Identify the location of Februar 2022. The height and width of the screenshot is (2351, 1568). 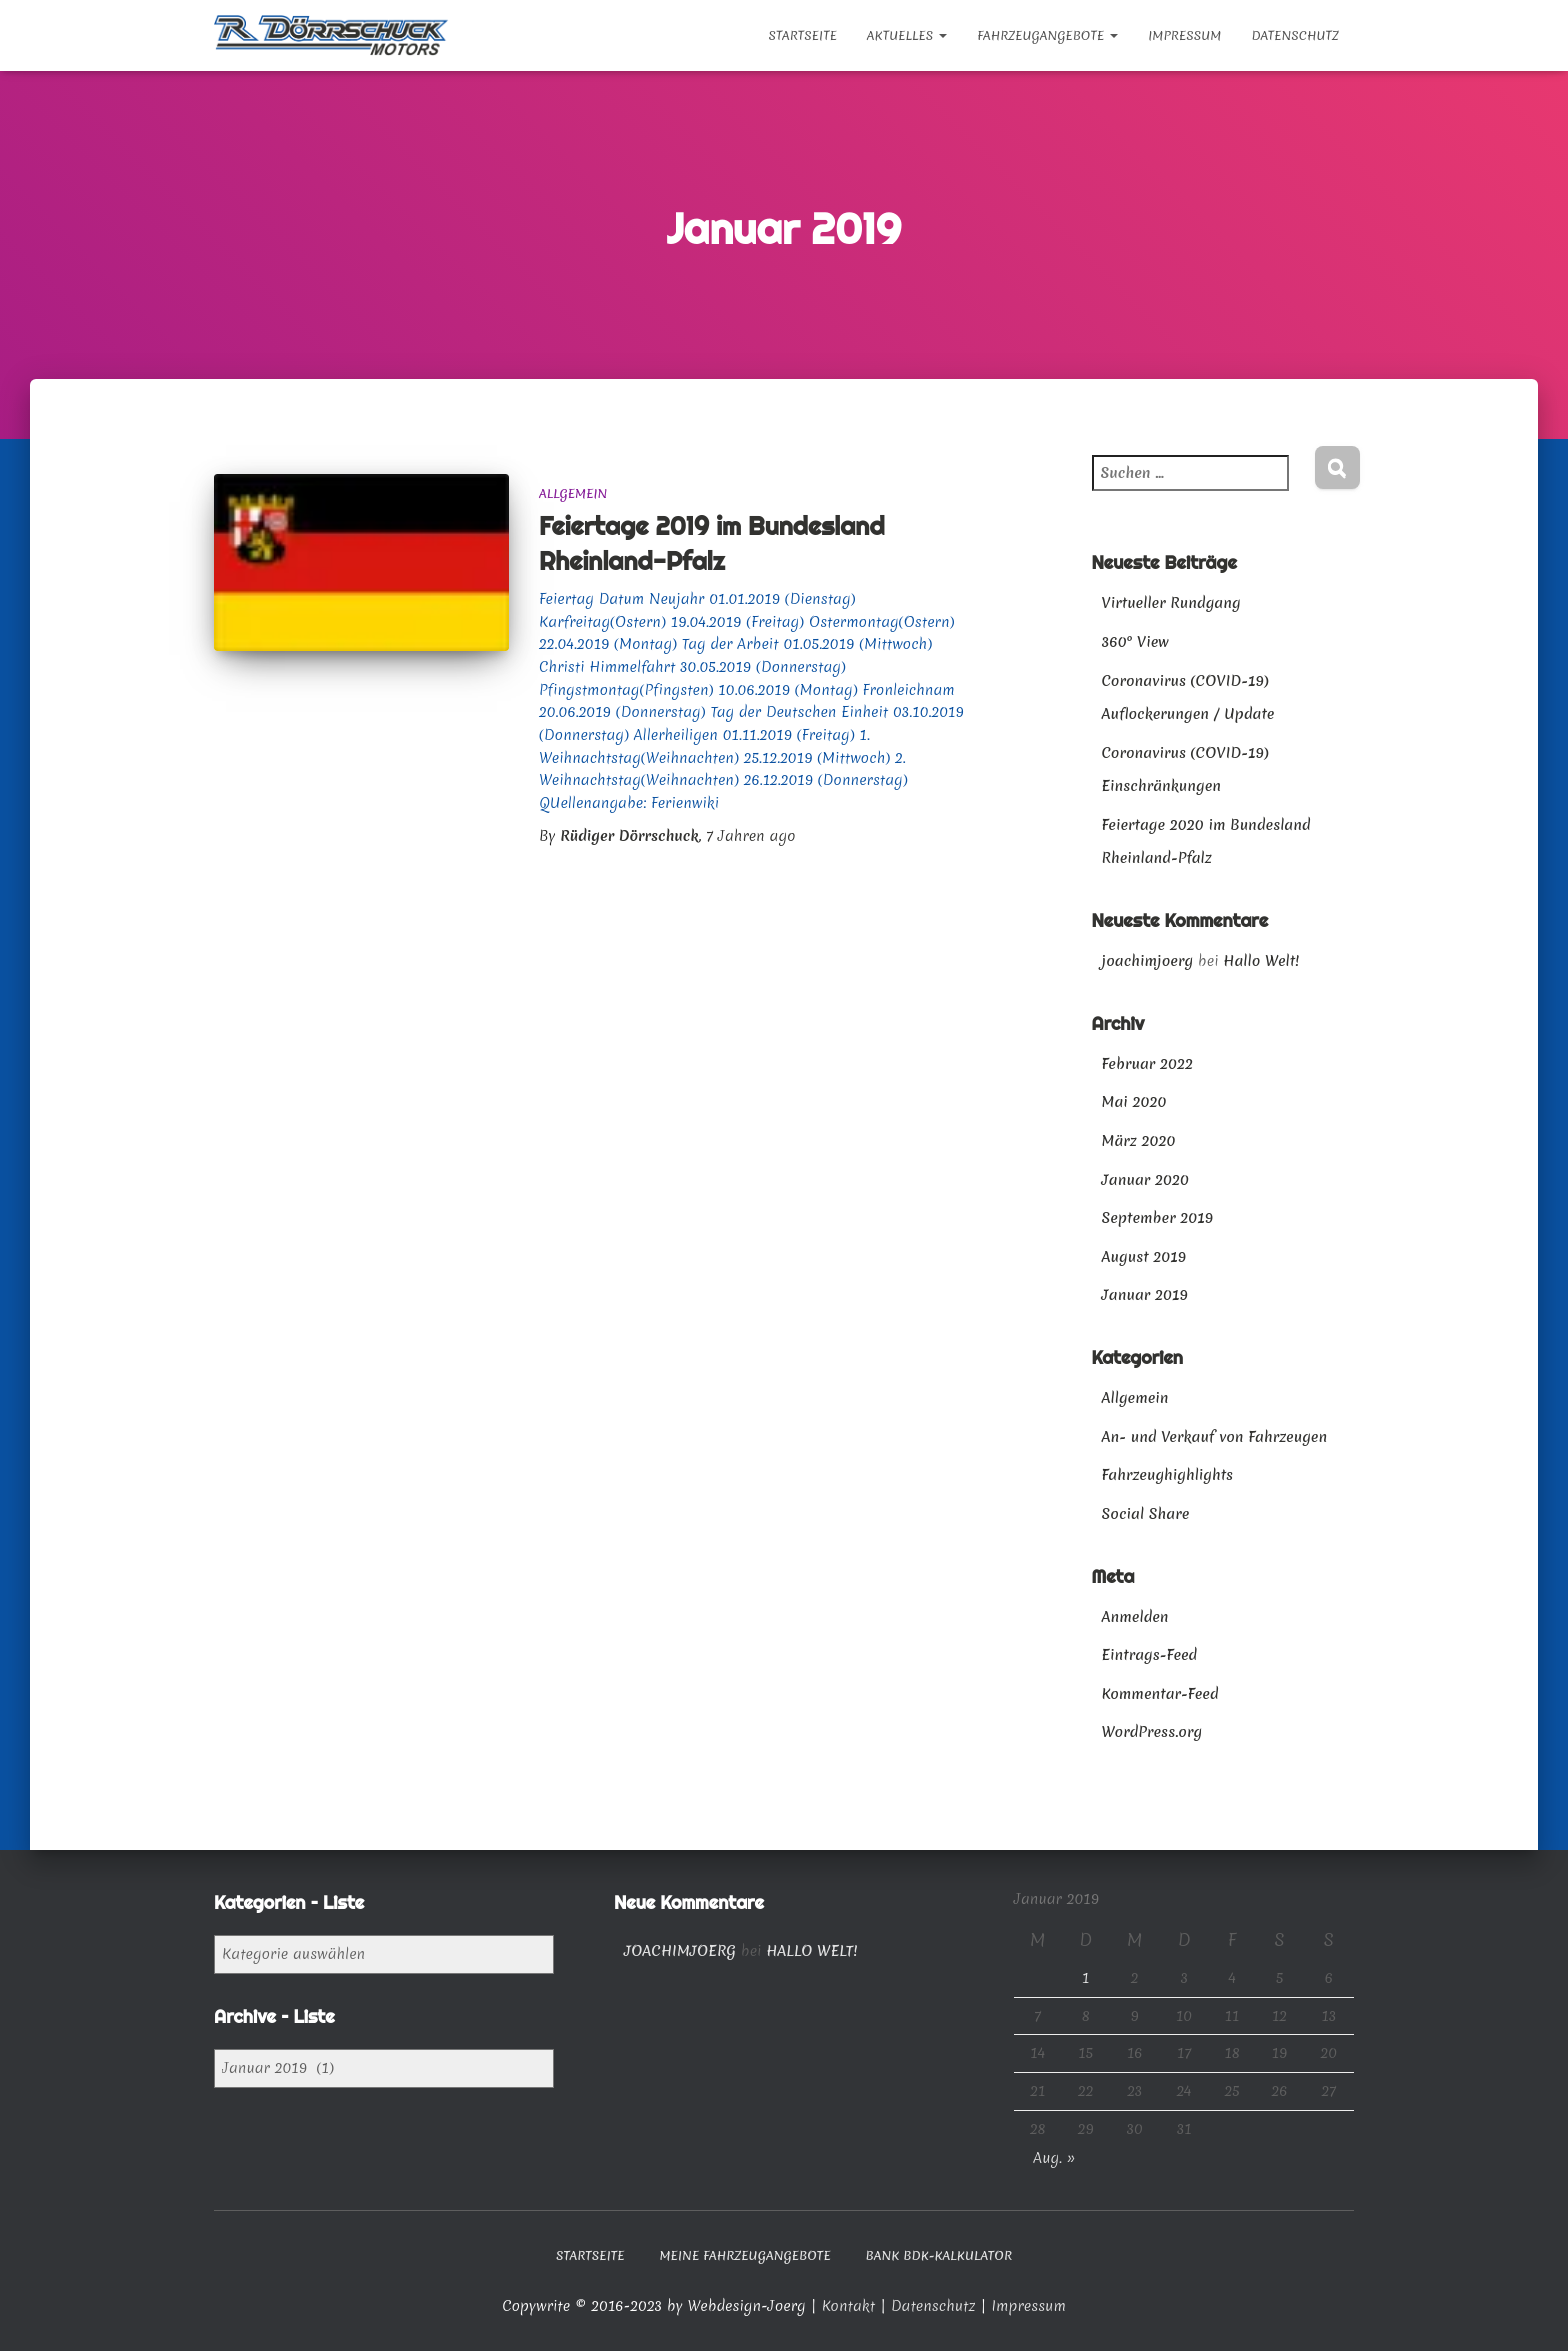
(1147, 1064).